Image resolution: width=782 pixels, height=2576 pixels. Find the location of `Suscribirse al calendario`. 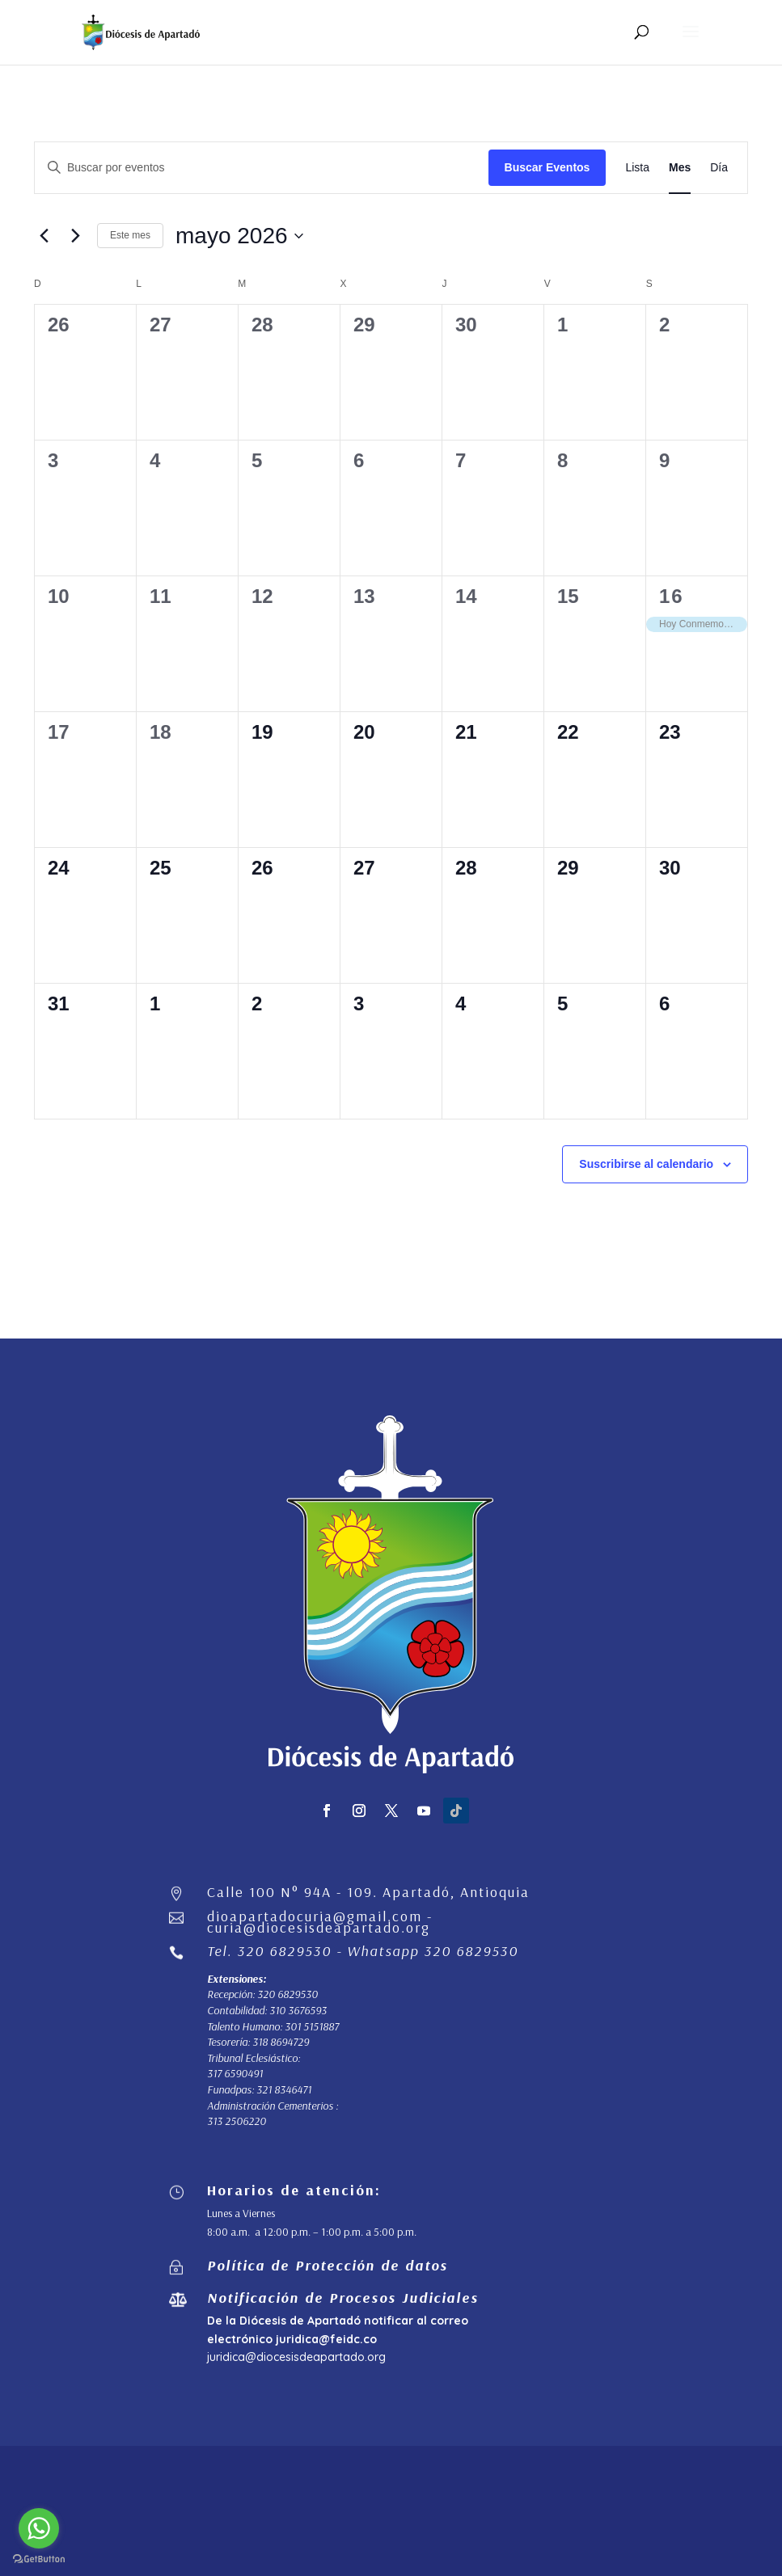

Suscribirse al calendario is located at coordinates (646, 1163).